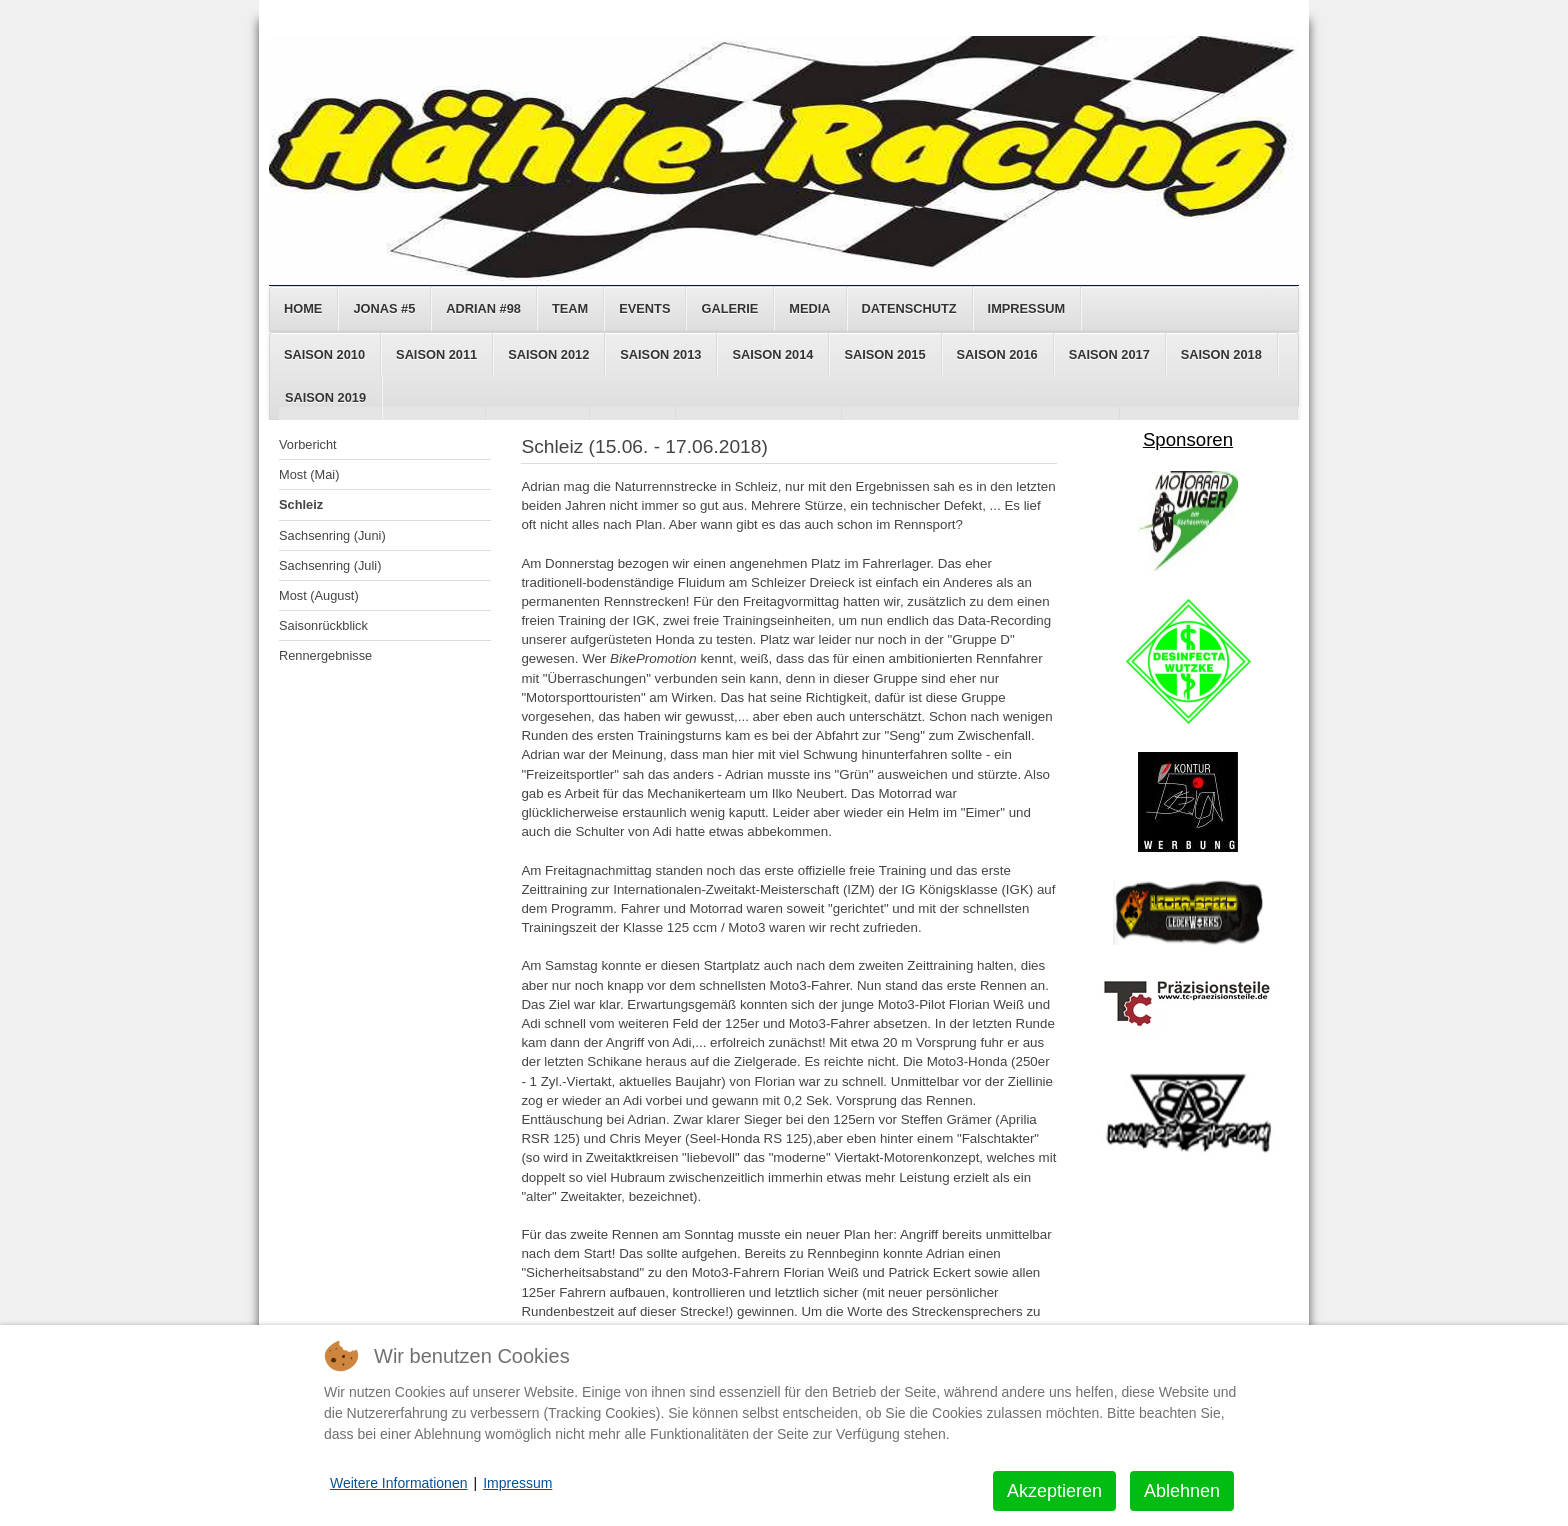 The image size is (1568, 1526). Describe the element at coordinates (644, 308) in the screenshot. I see `Events` at that location.